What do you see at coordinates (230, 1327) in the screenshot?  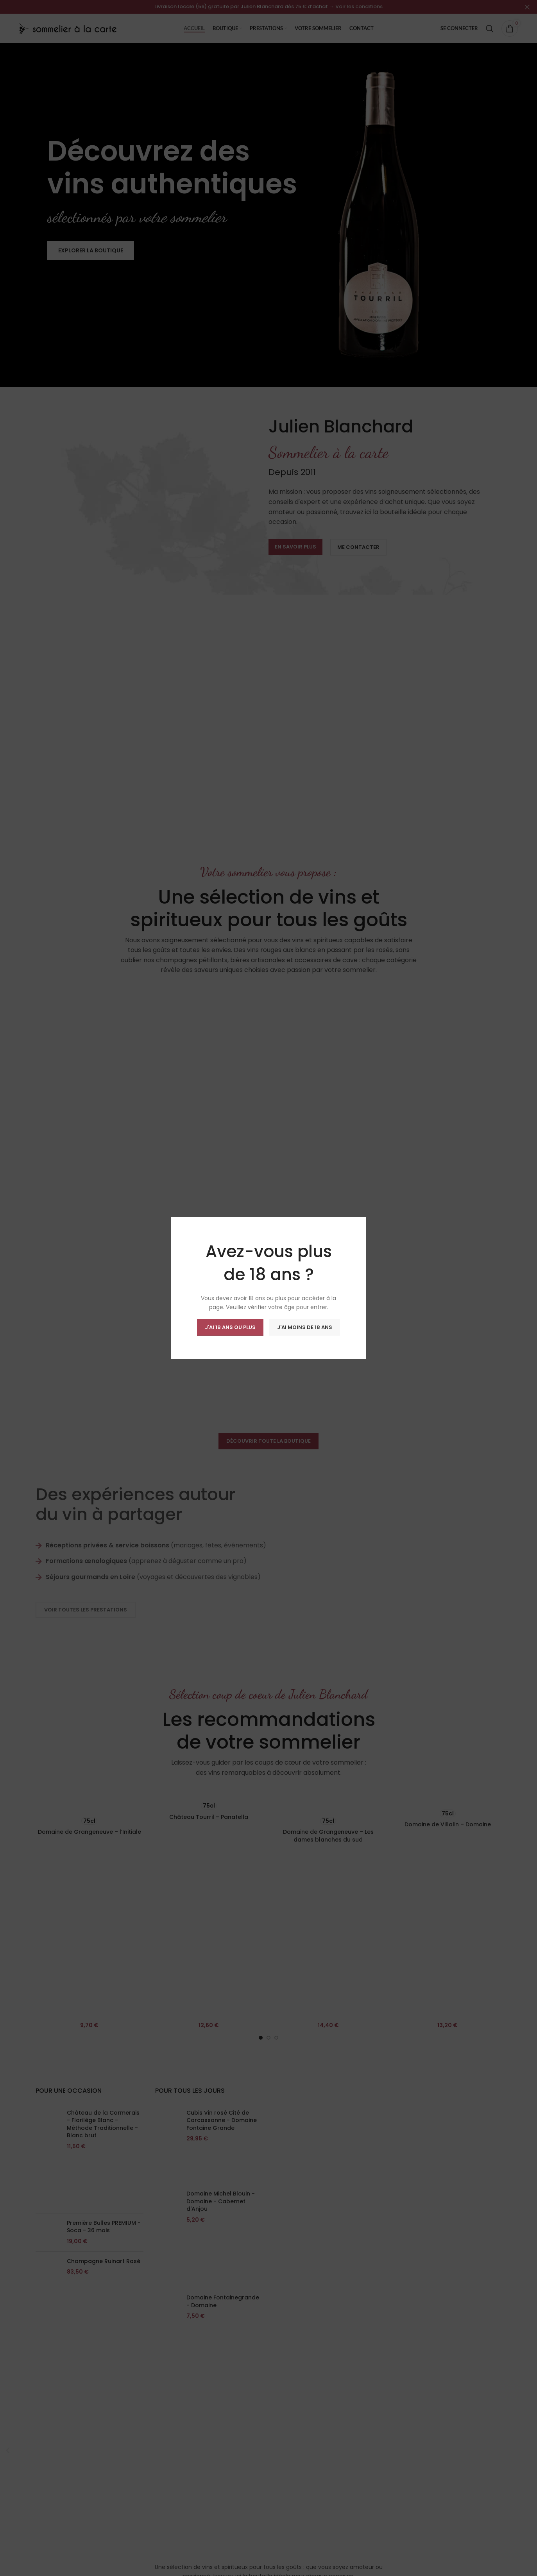 I see `J'ai 18 ans ou plus` at bounding box center [230, 1327].